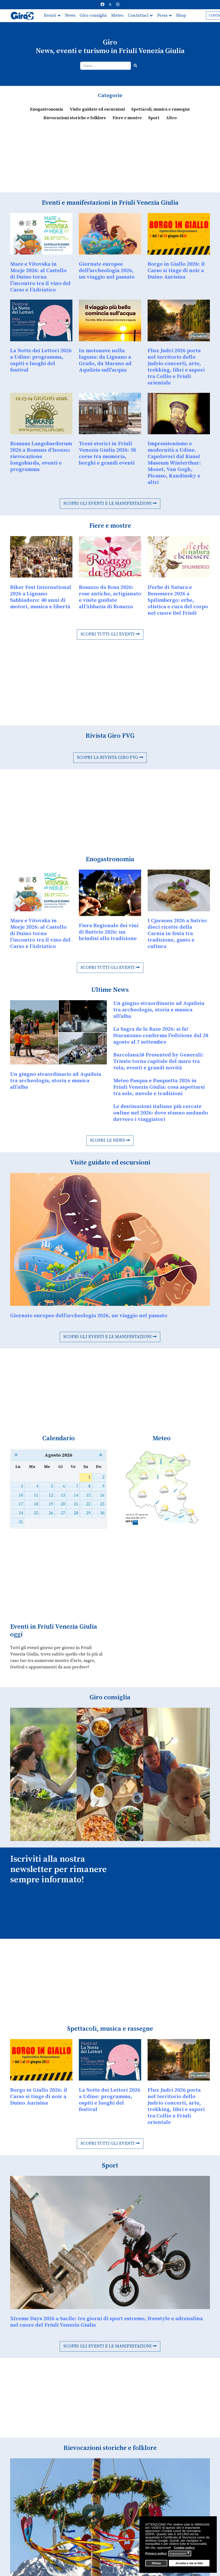 The height and width of the screenshot is (2576, 220). Describe the element at coordinates (51, 1495) in the screenshot. I see `12` at that location.